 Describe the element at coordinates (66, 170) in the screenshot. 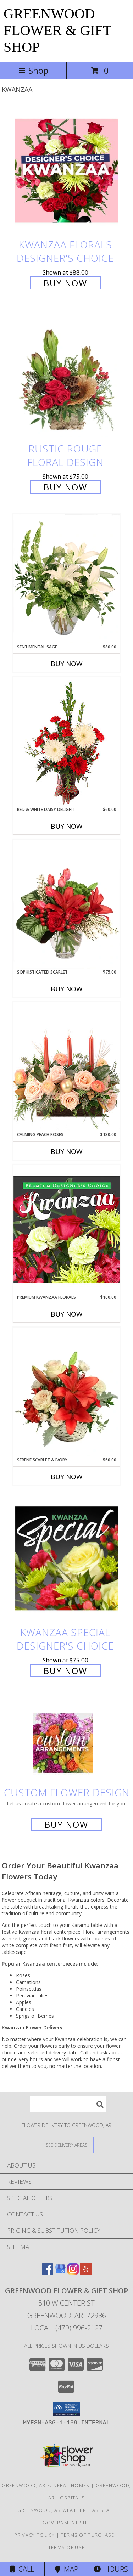

I see `[View Kwanzaa Florals Designer's Choice Info]` at that location.